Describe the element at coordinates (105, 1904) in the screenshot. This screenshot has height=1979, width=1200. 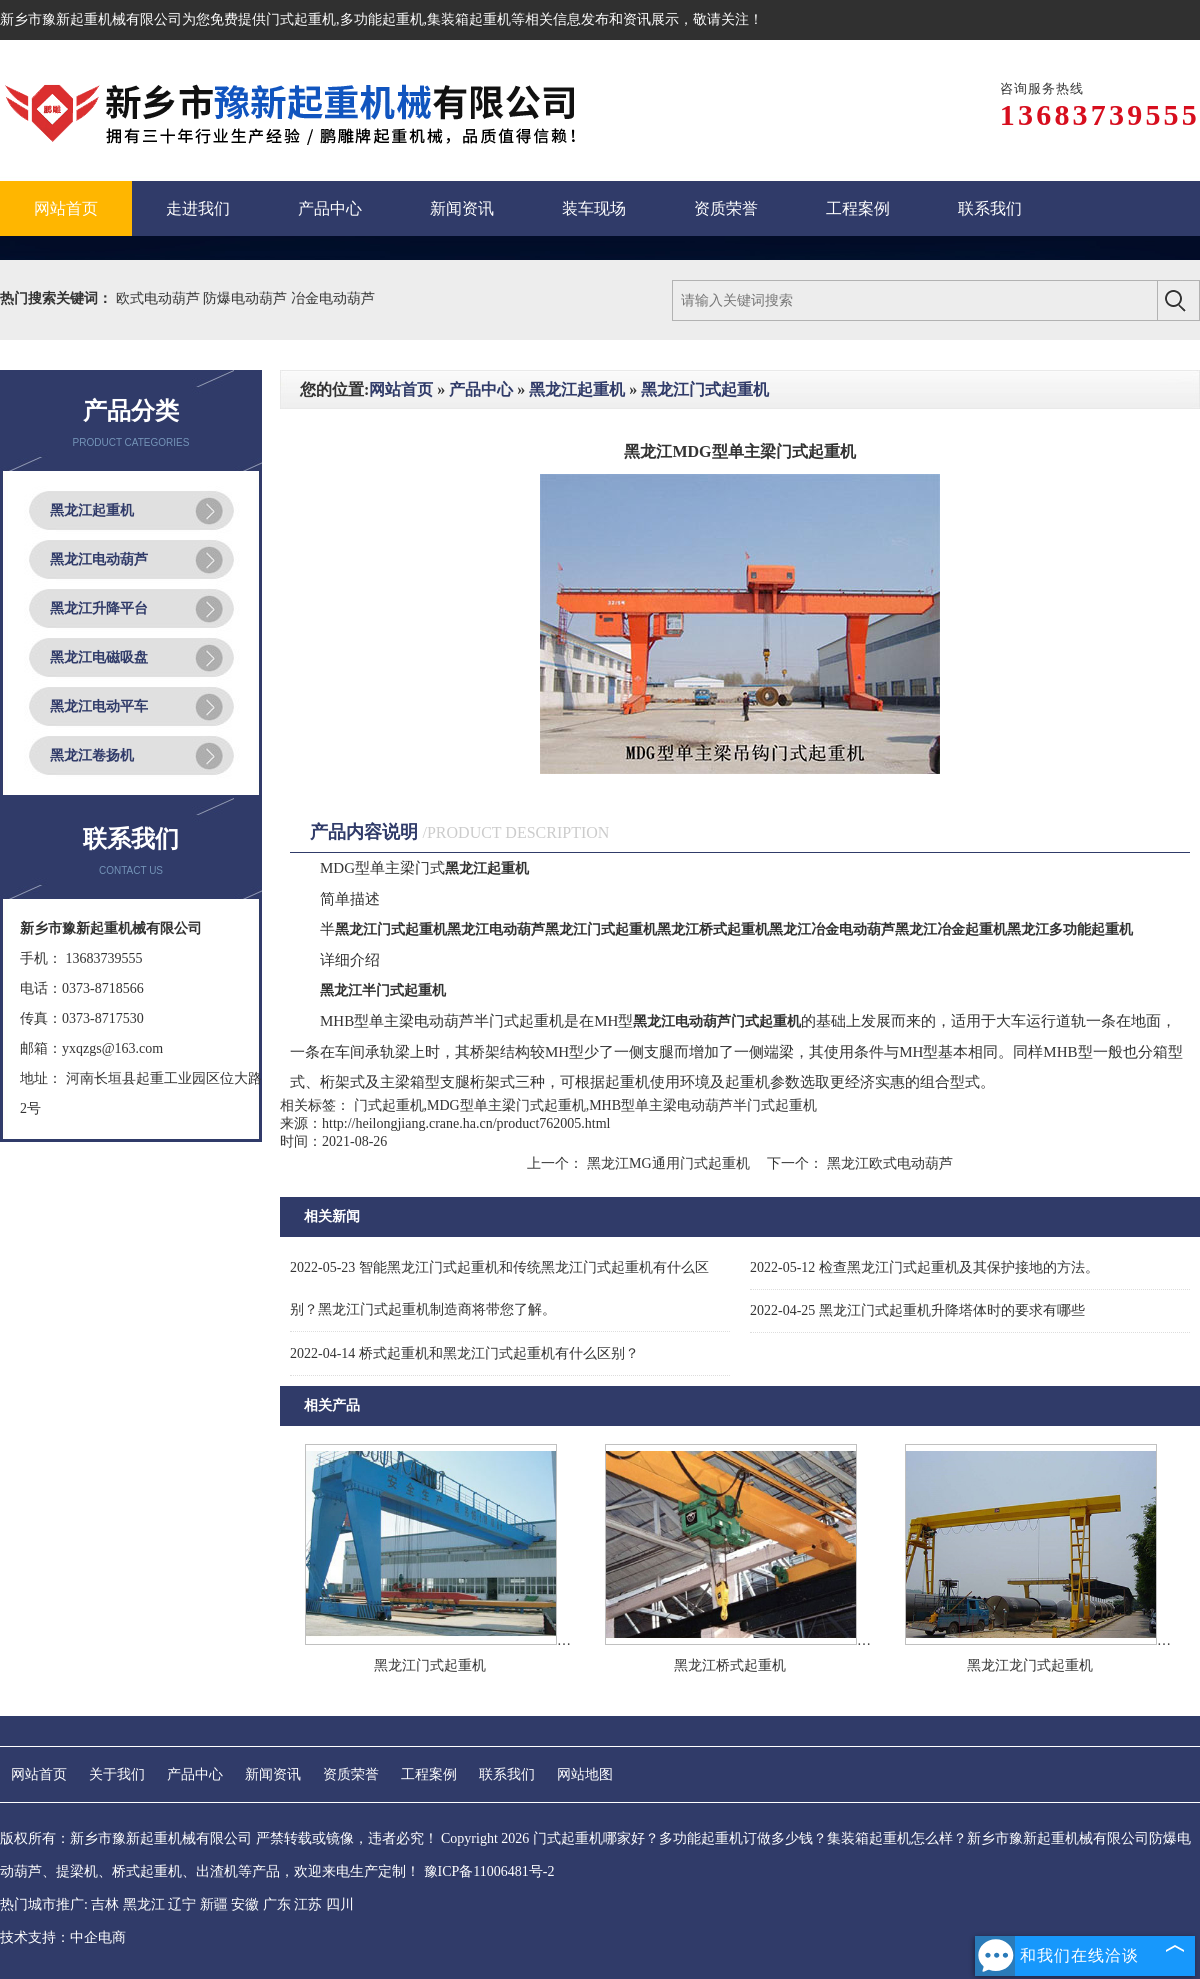
I see `吉林` at that location.